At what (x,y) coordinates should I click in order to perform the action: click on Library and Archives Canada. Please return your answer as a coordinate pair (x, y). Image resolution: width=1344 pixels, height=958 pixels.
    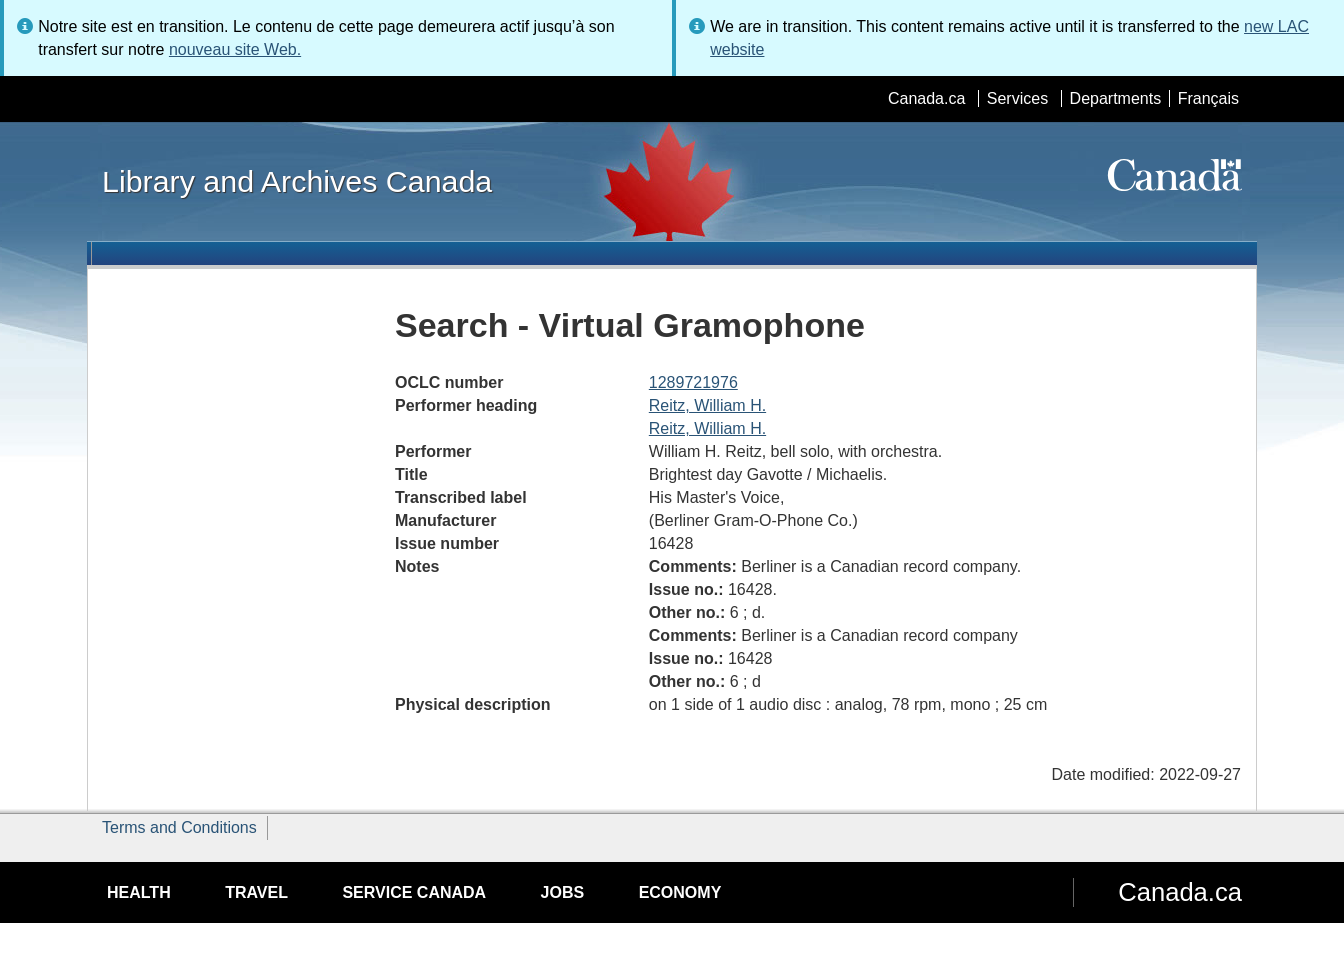
    Looking at the image, I should click on (297, 181).